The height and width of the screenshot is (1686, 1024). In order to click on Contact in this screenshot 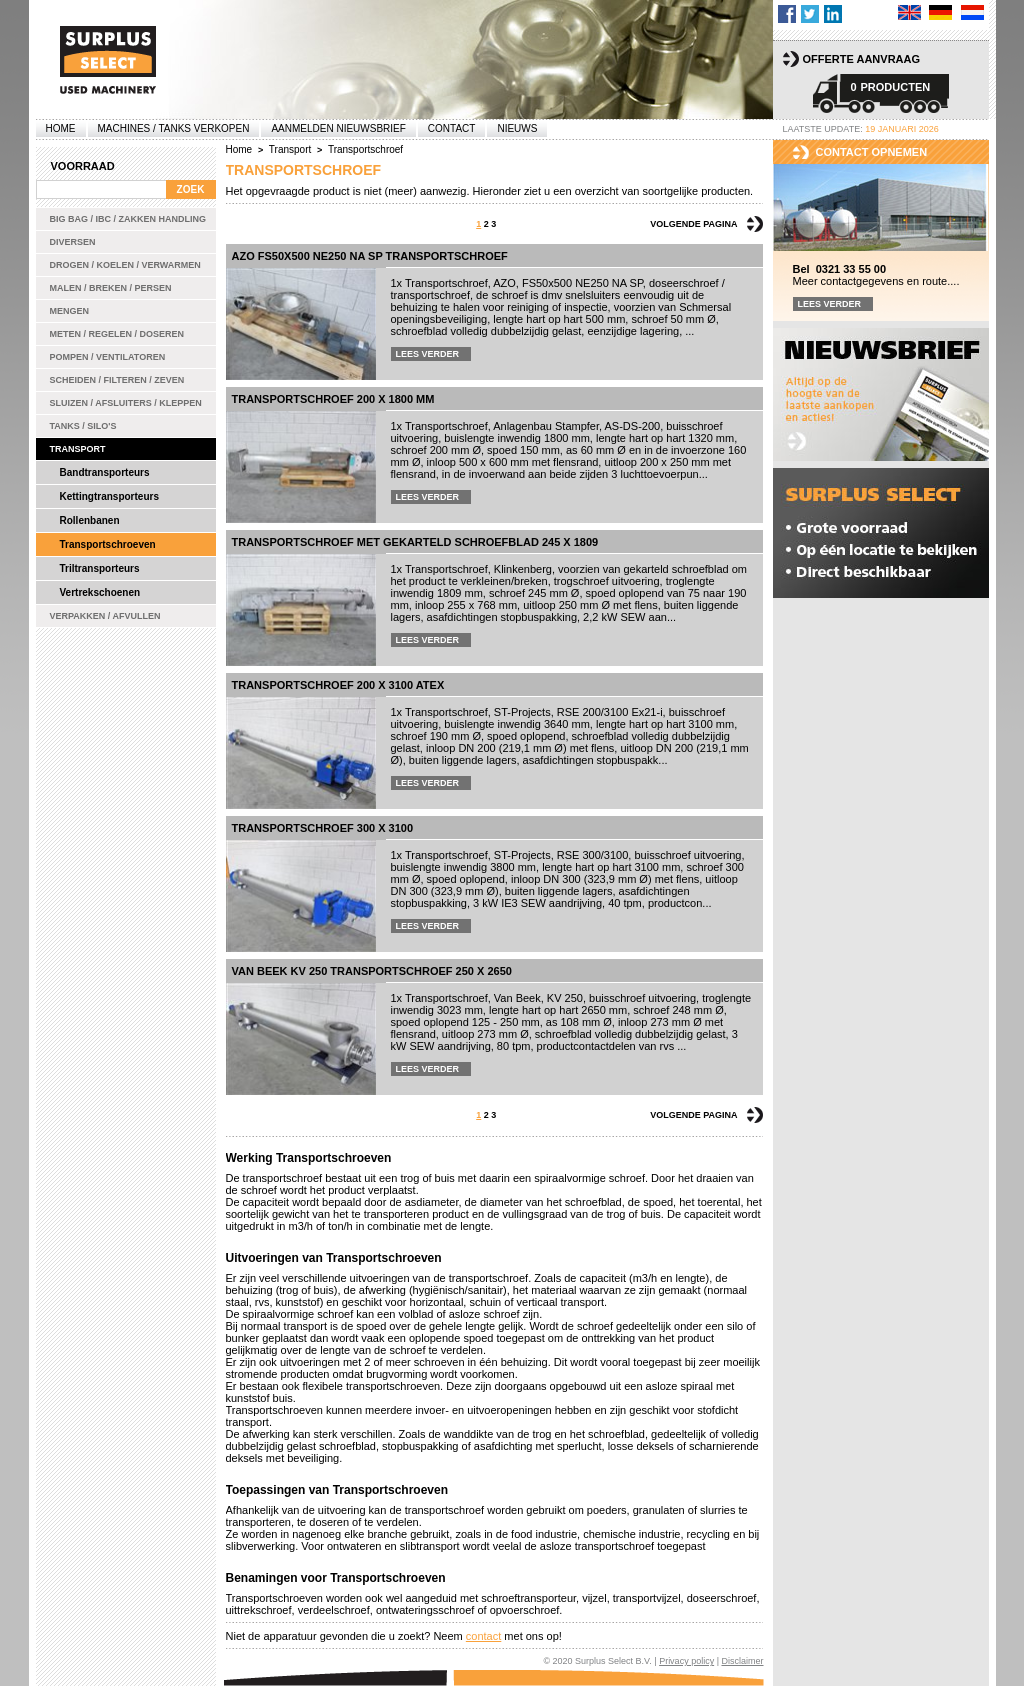, I will do `click(452, 128)`.